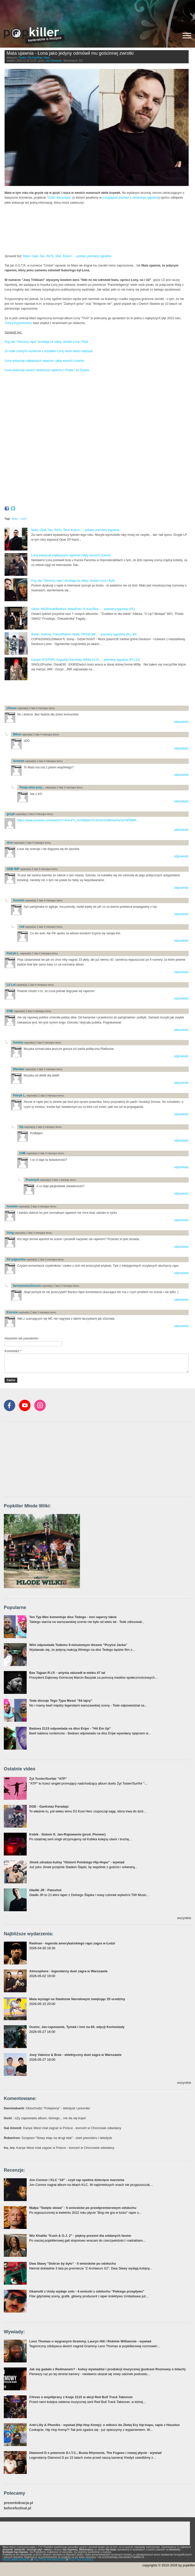  I want to click on Gkamolli z Undy wydaje solo - 4 wnioski z odsłuchu "Pełnego przepływu", so click(86, 2291).